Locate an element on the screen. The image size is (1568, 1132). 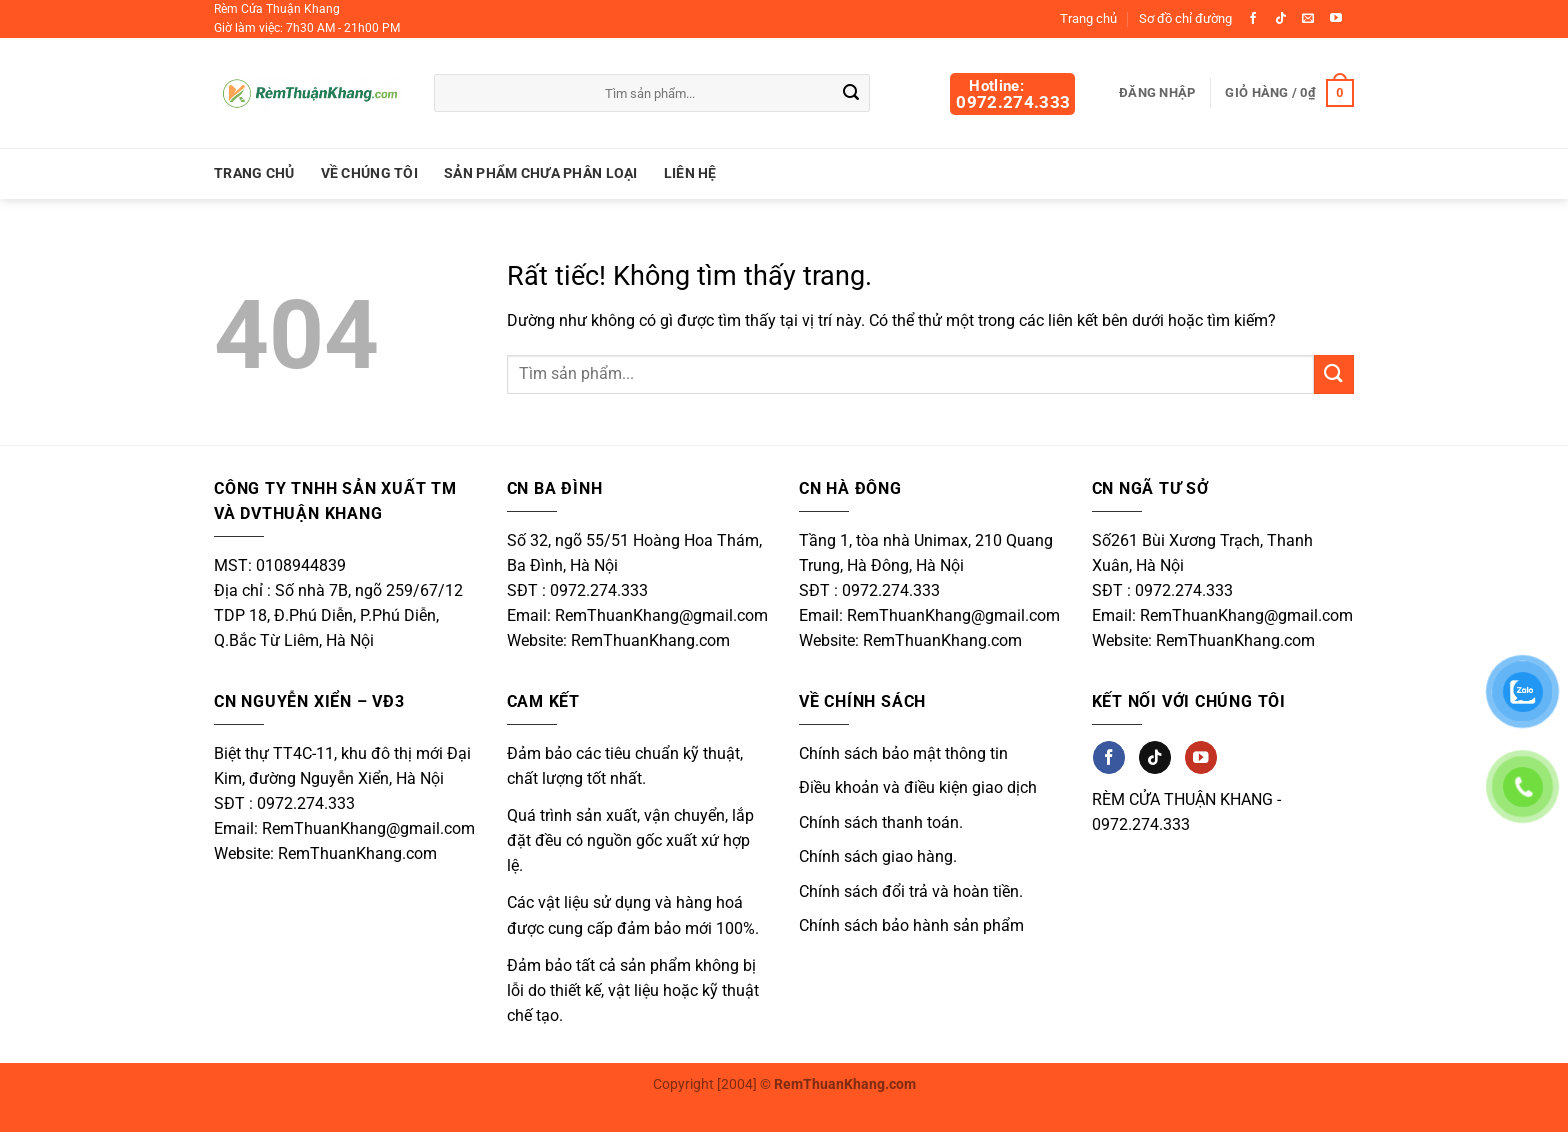
Chính sách giao hàng. is located at coordinates (878, 856).